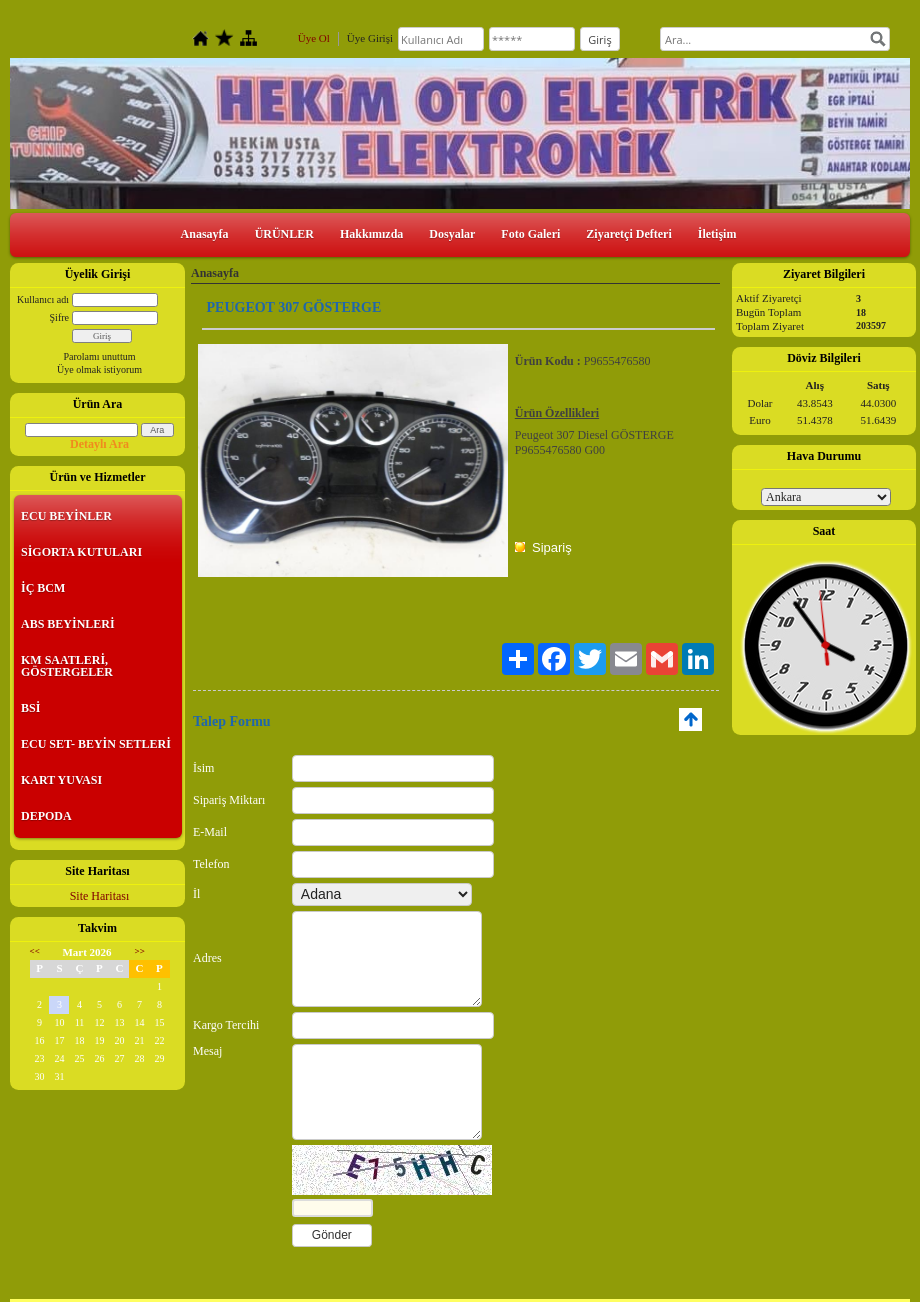 This screenshot has height=1302, width=920. Describe the element at coordinates (67, 666) in the screenshot. I see `KM SAATLERİ, GÖSTERGELER` at that location.